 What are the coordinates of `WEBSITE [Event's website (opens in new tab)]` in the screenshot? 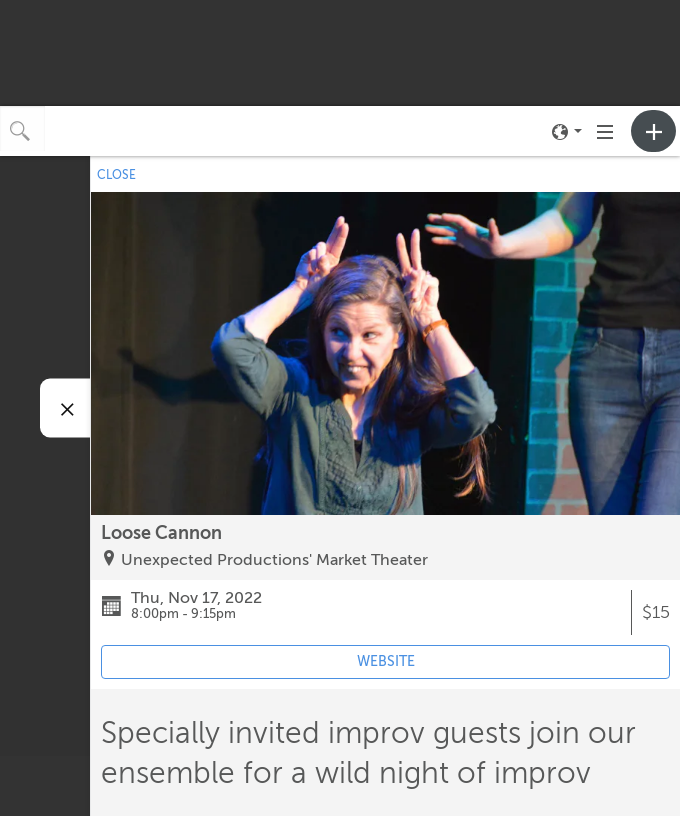 It's located at (386, 661).